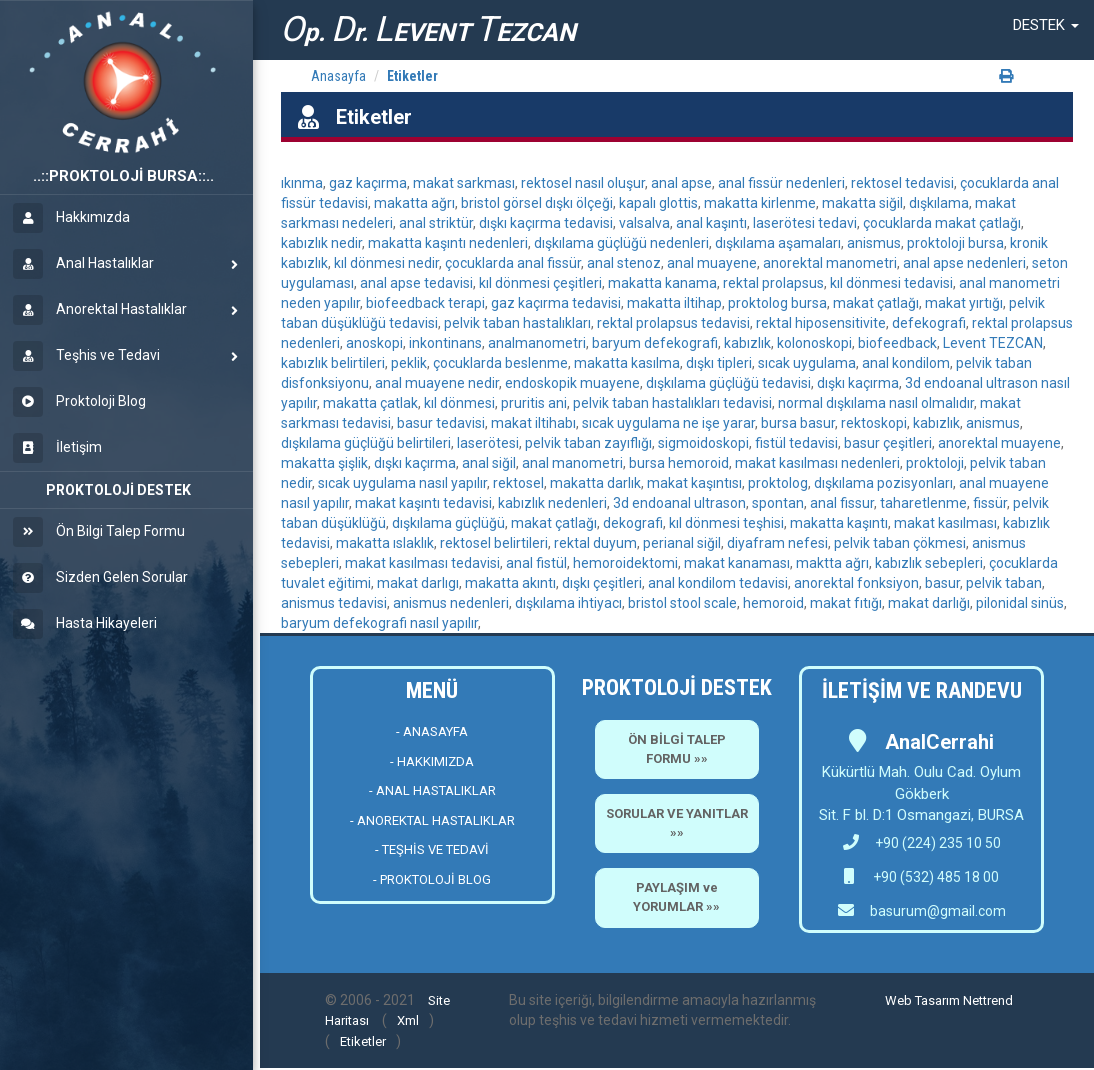  What do you see at coordinates (464, 183) in the screenshot?
I see `makat sarkması` at bounding box center [464, 183].